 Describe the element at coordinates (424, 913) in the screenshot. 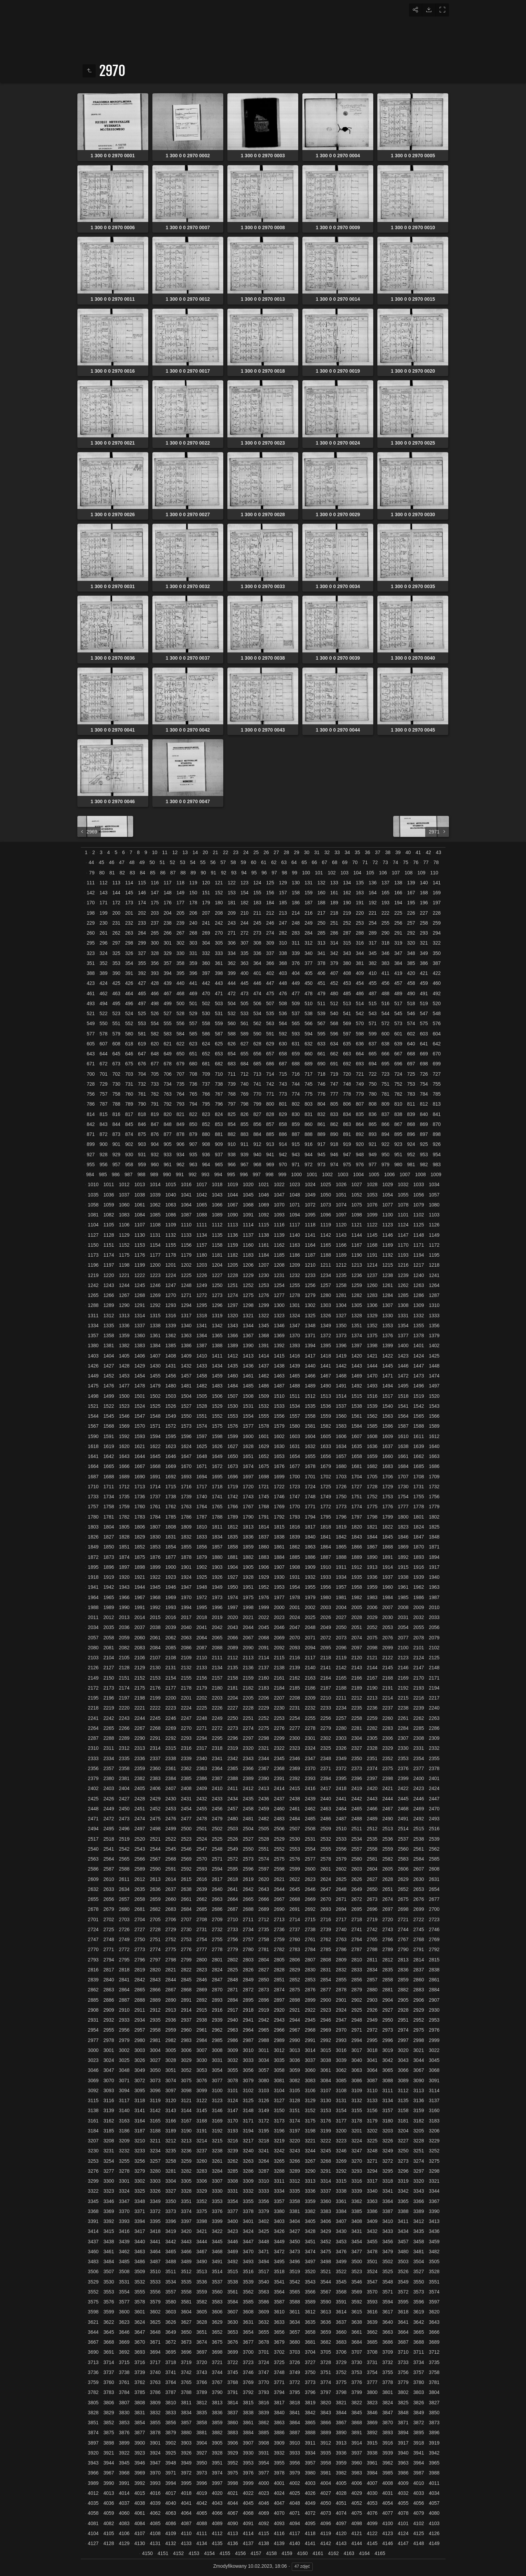

I see `227` at that location.